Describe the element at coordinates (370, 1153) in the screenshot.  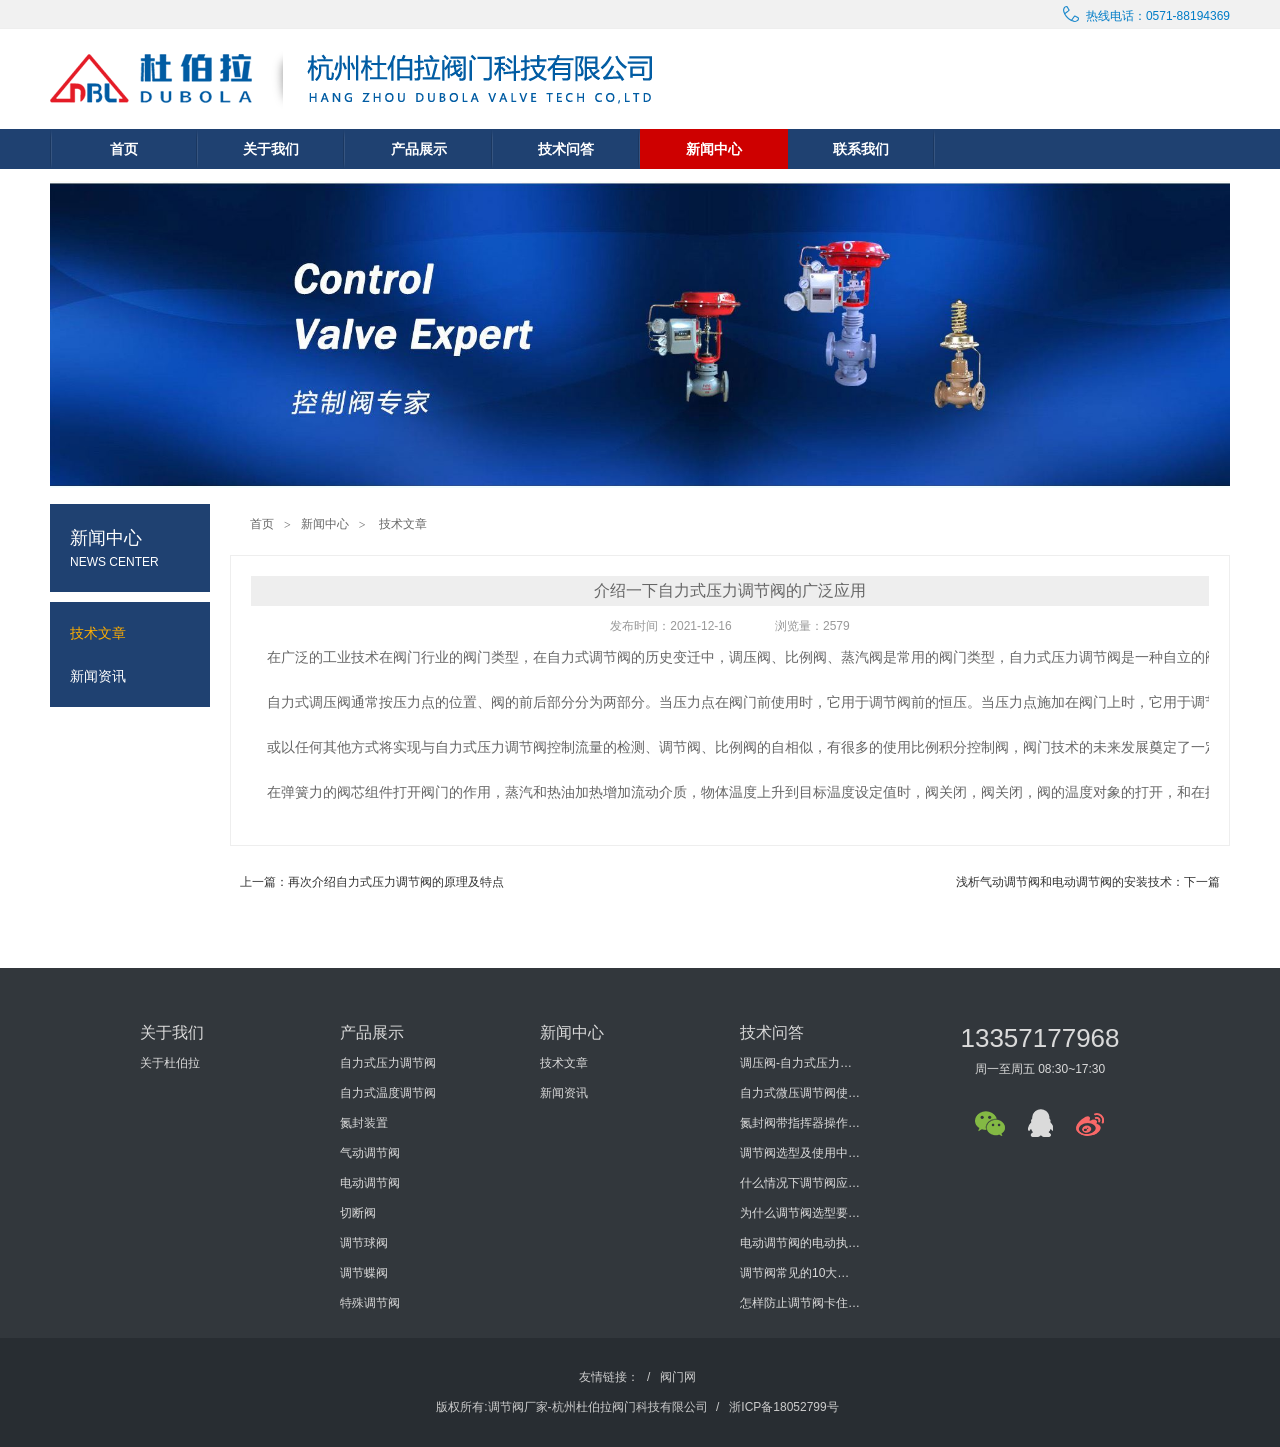
I see `气动调节阀` at that location.